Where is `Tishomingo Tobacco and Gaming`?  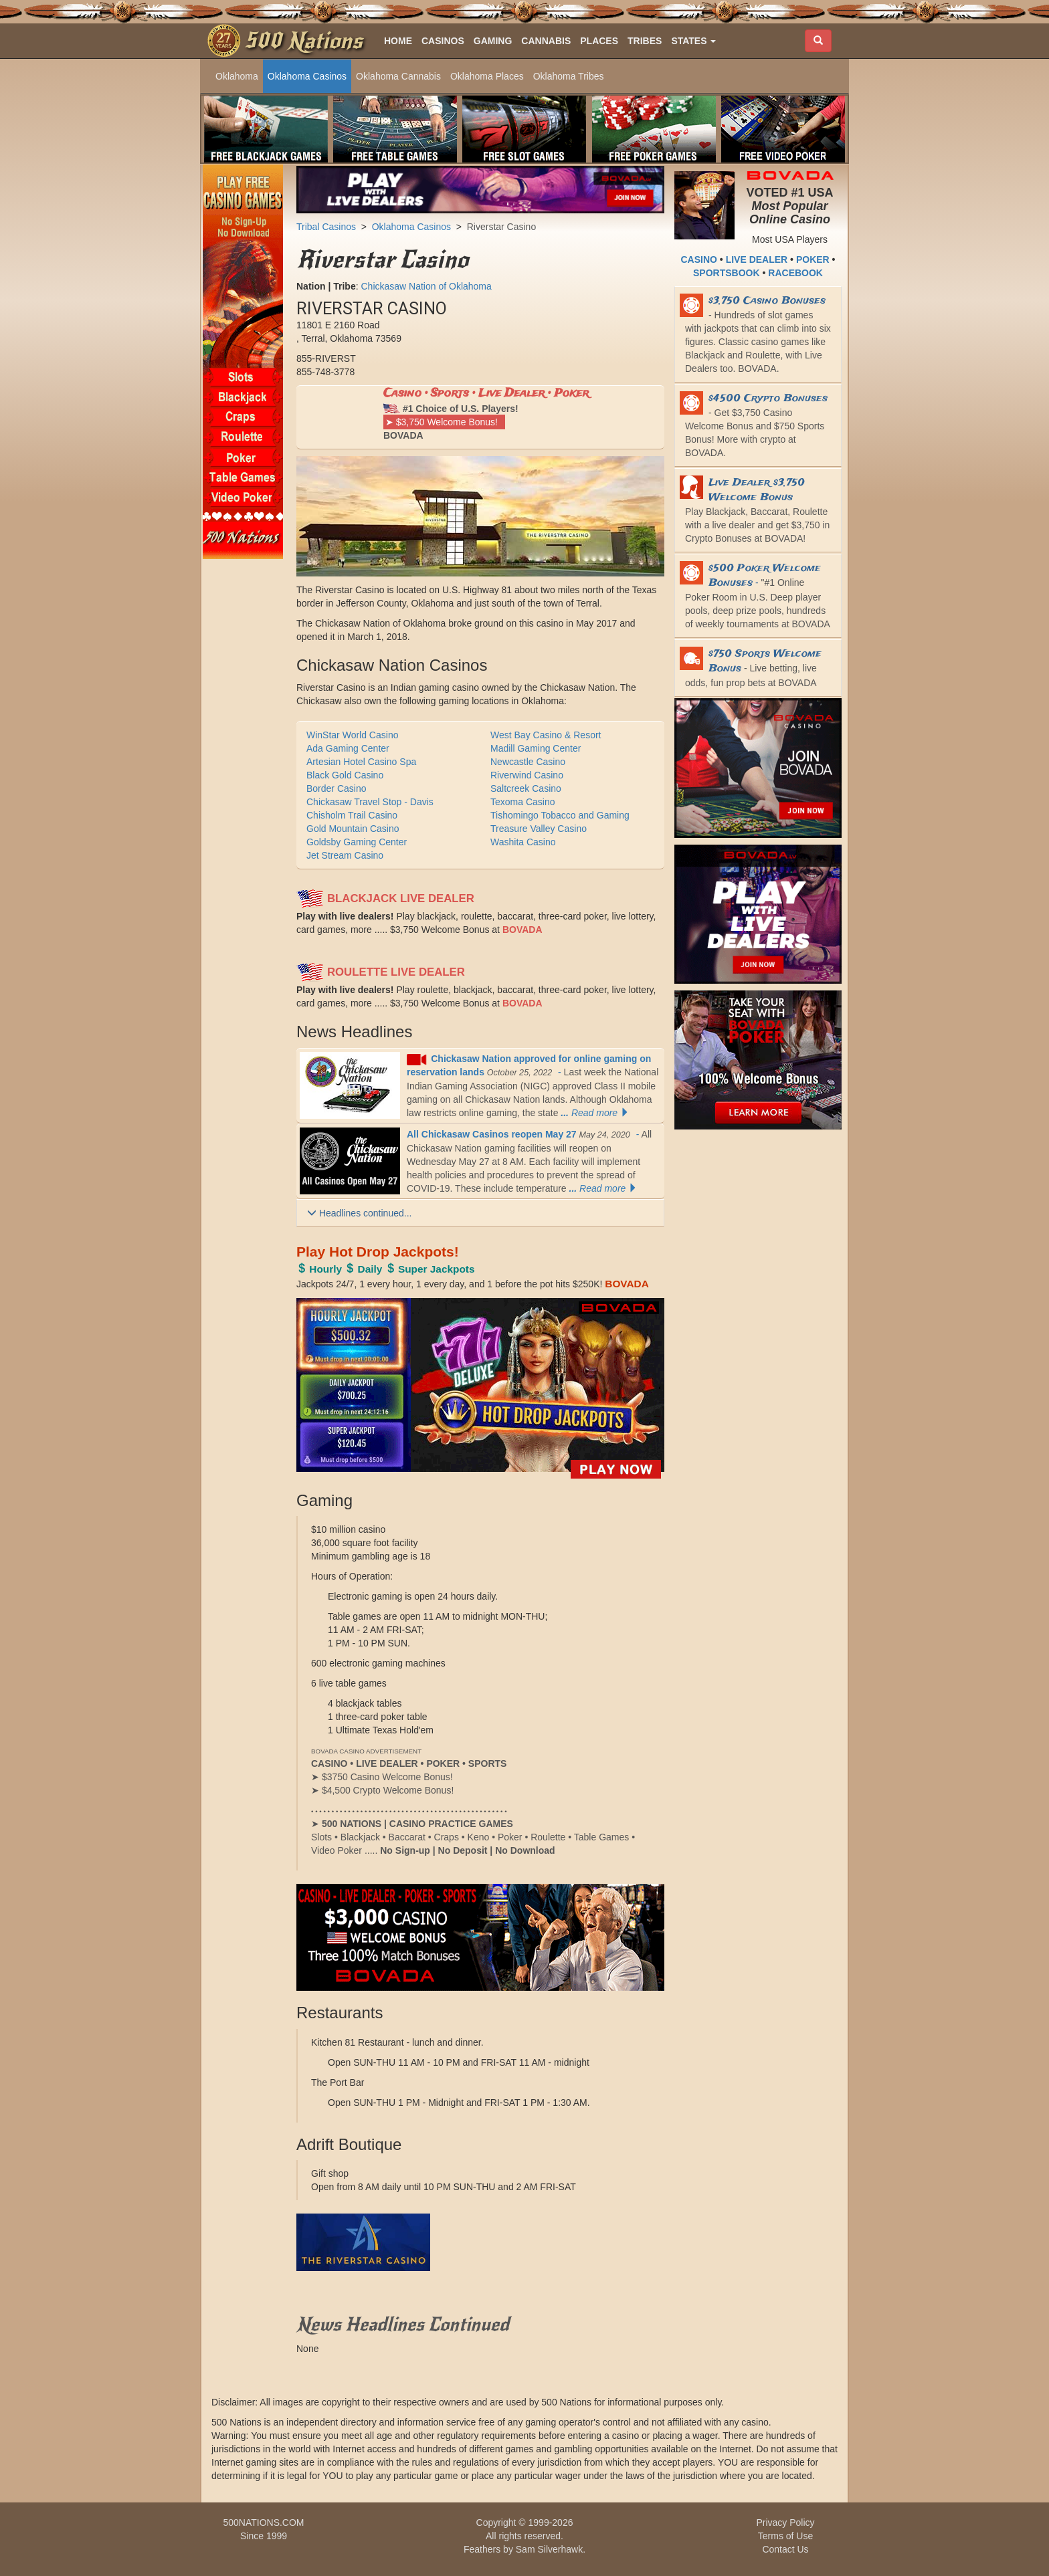
Tishomingo Tobacco and Gaming is located at coordinates (560, 815).